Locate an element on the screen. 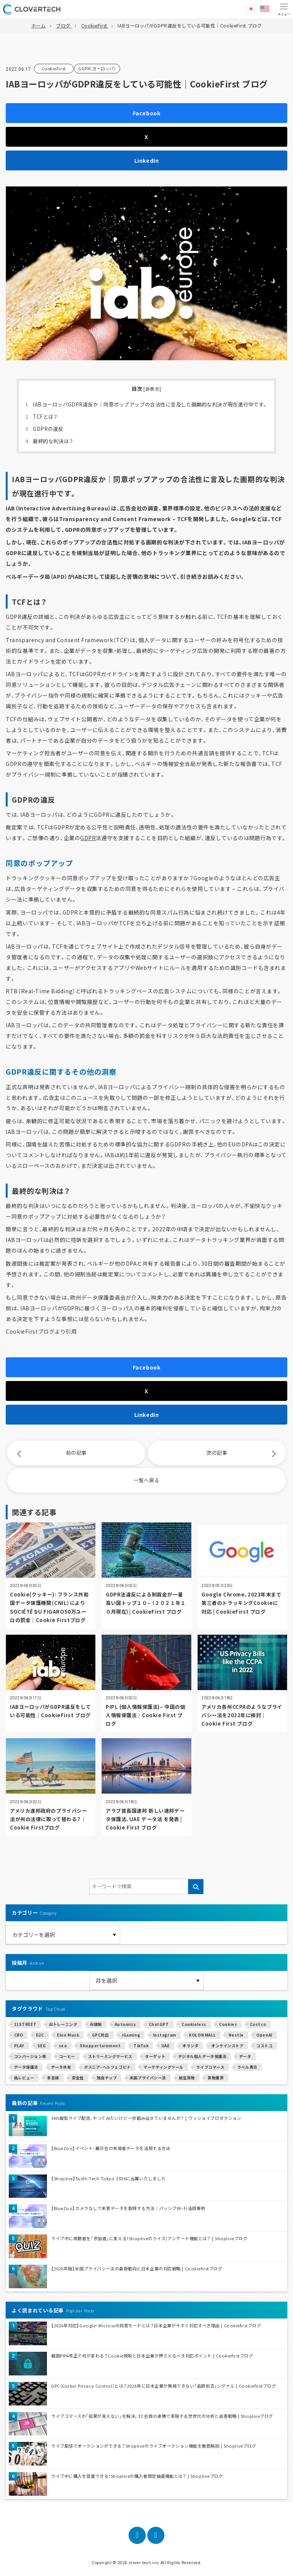  Cookies [Cookies (5個の項目)] is located at coordinates (228, 2024).